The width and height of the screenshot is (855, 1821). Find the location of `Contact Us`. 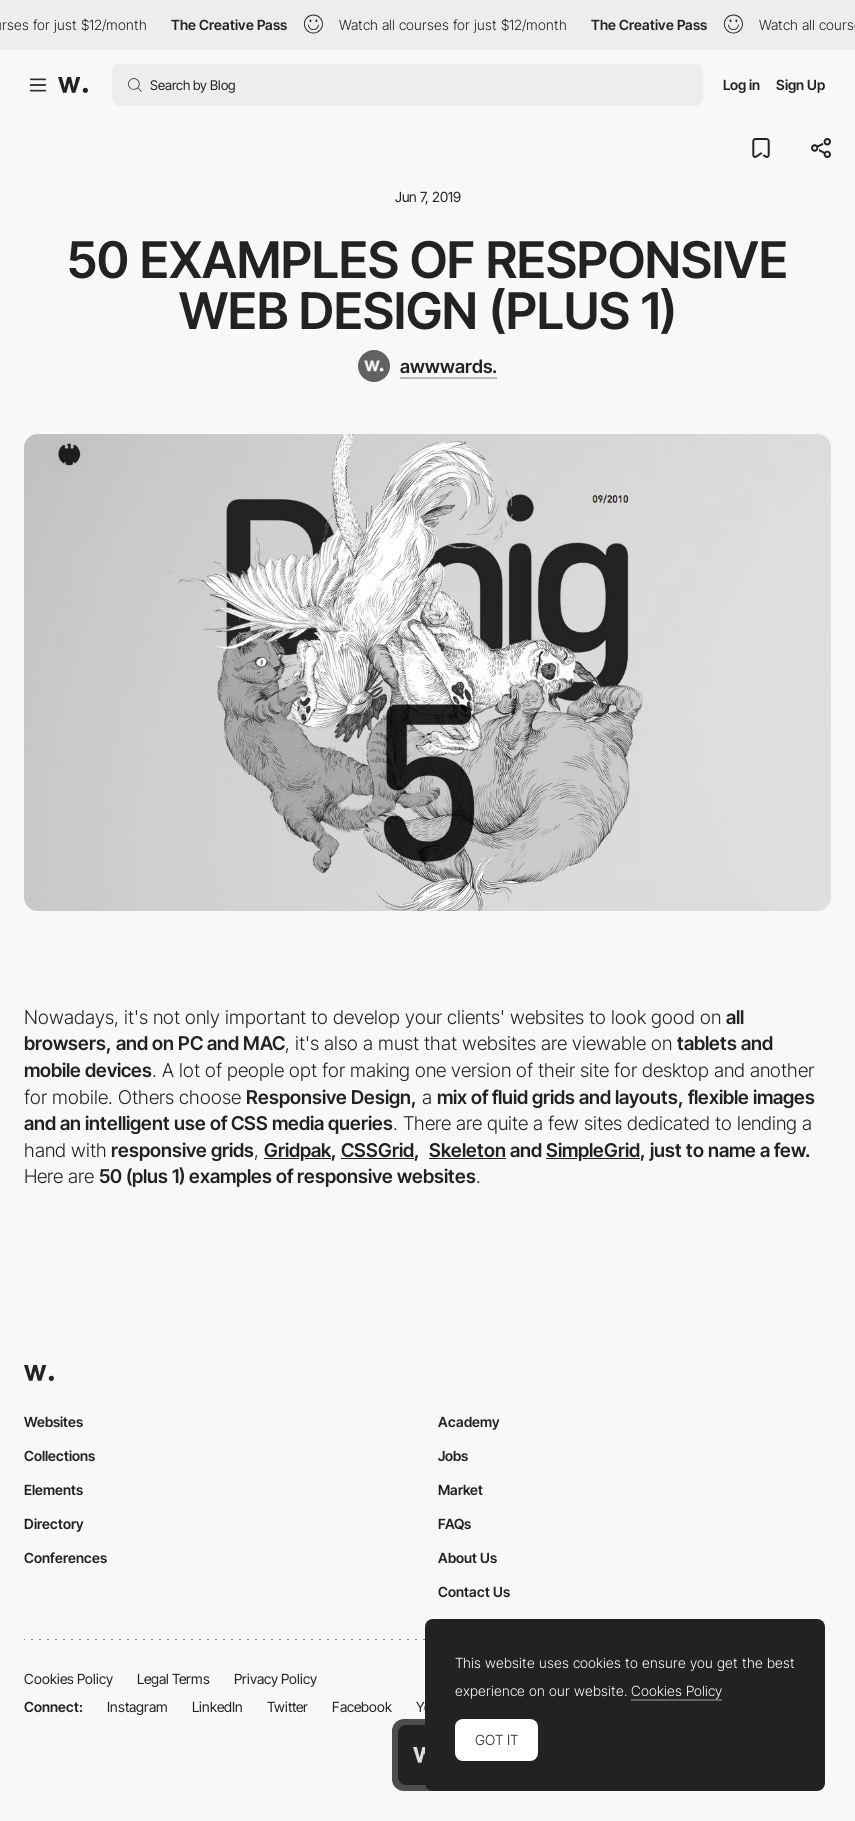

Contact Us is located at coordinates (474, 1591).